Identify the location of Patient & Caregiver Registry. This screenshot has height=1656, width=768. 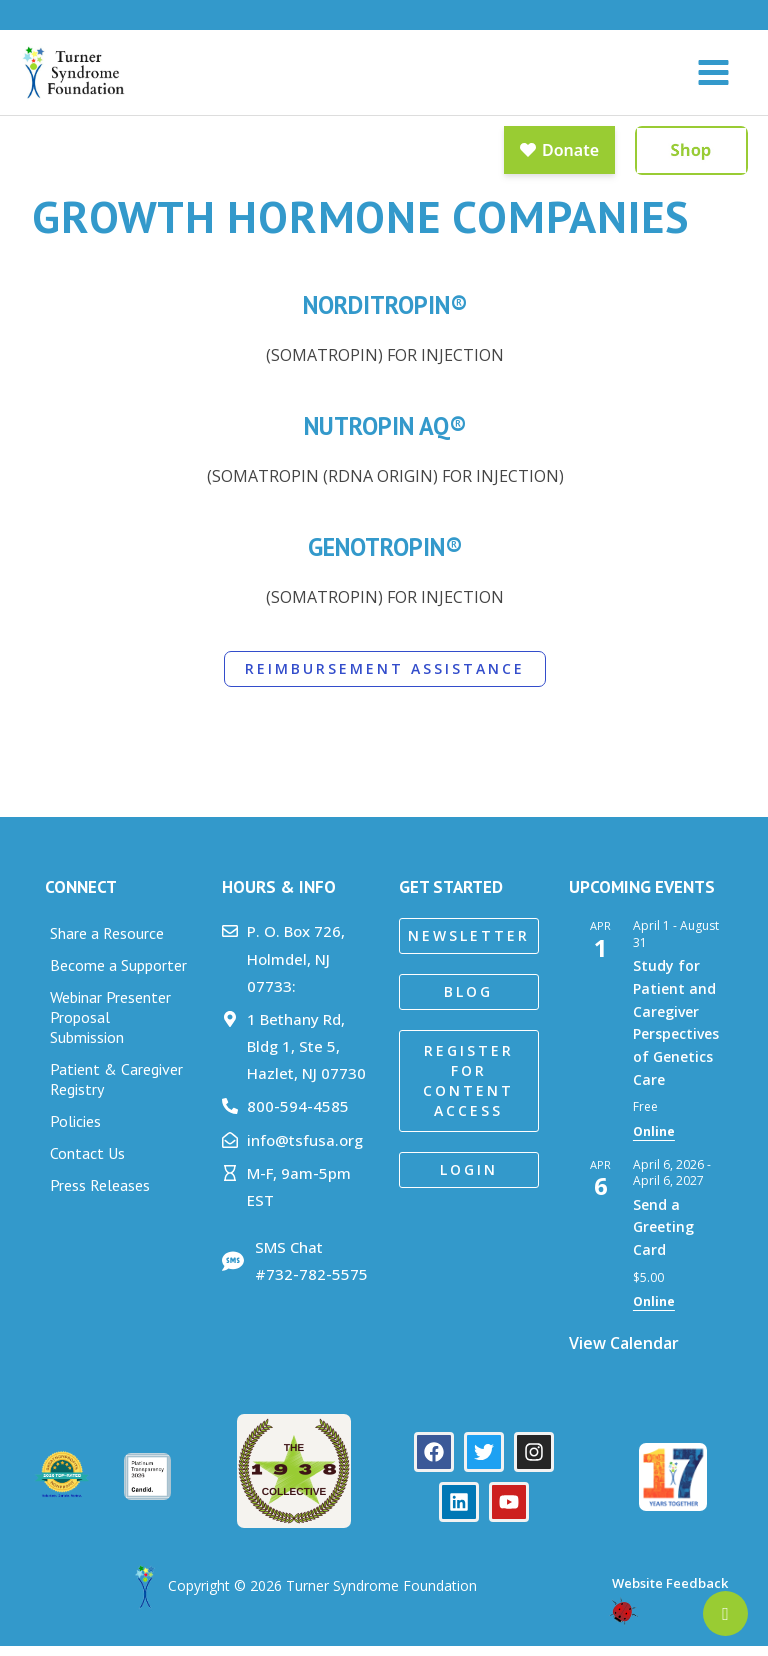
(116, 1090).